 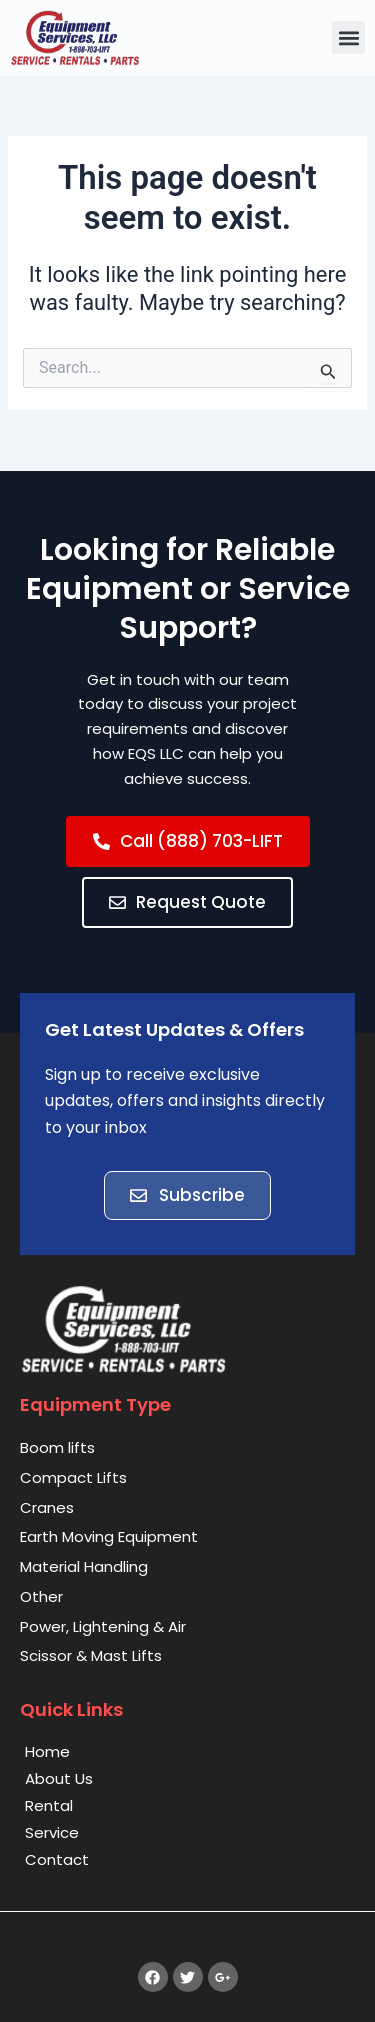 I want to click on Service, so click(x=52, y=1832).